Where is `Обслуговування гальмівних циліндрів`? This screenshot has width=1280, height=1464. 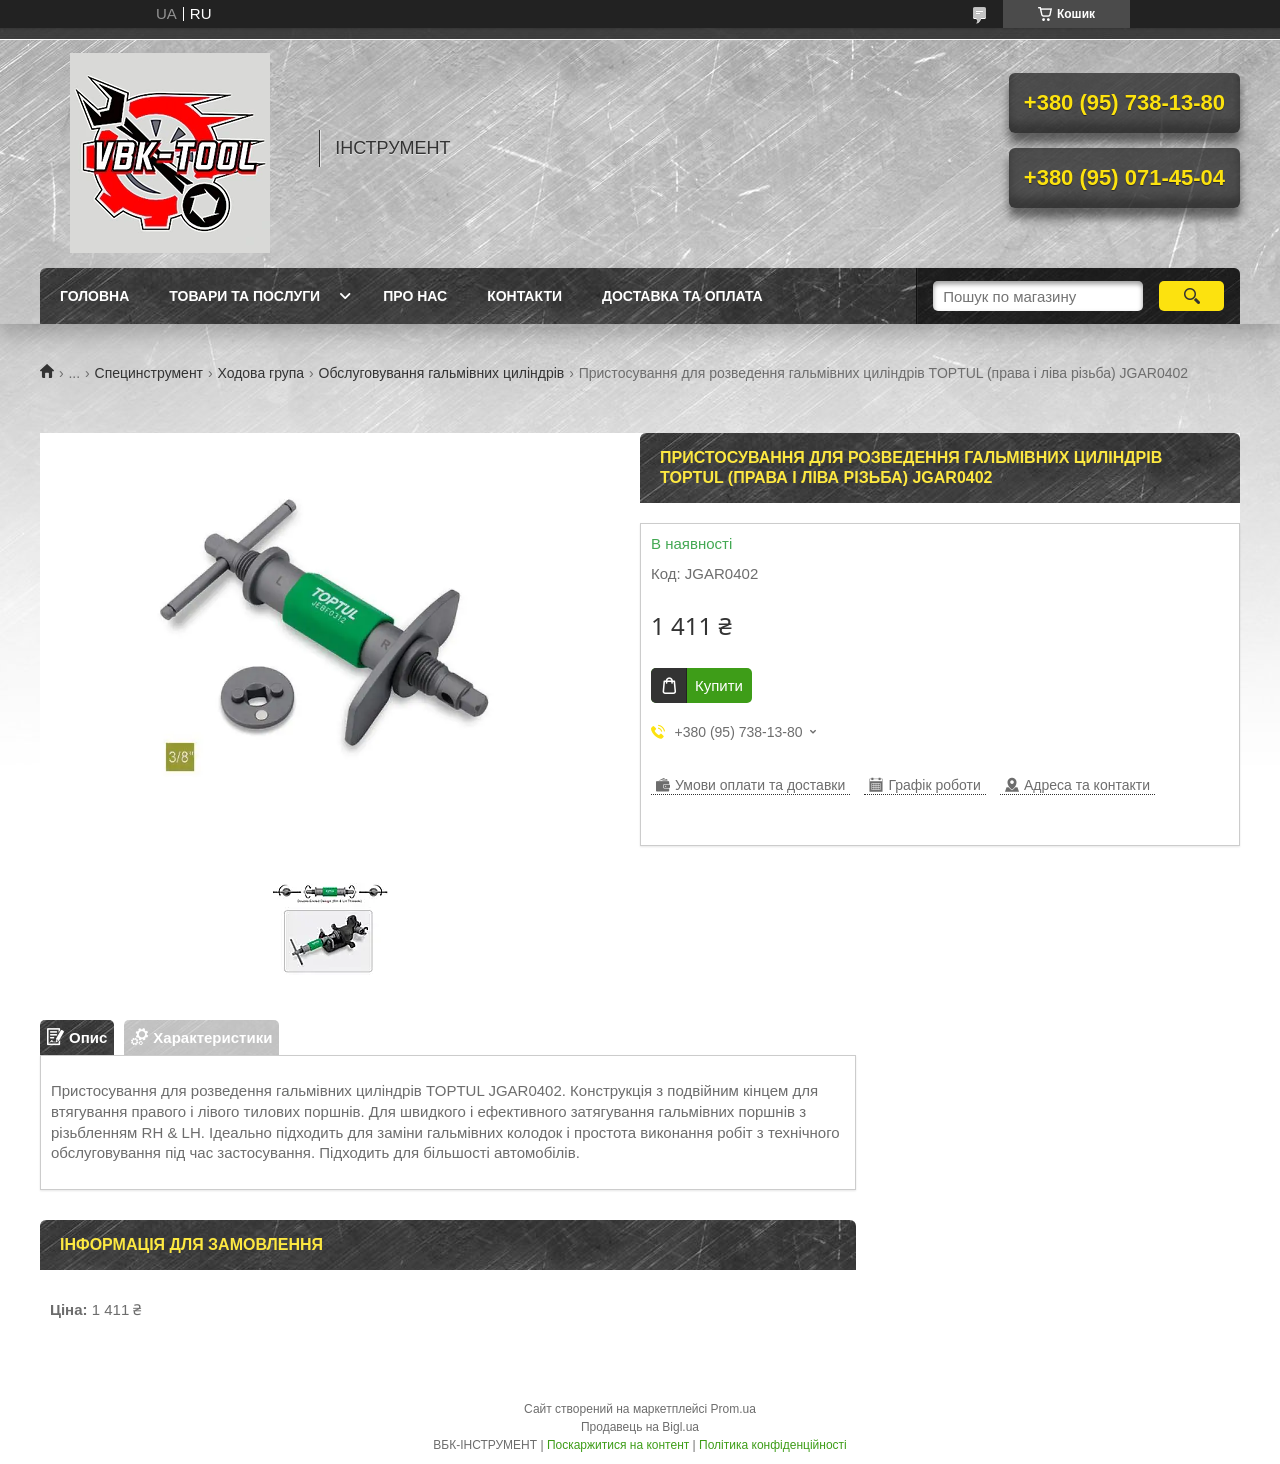 Обслуговування гальмівних циліндрів is located at coordinates (442, 373).